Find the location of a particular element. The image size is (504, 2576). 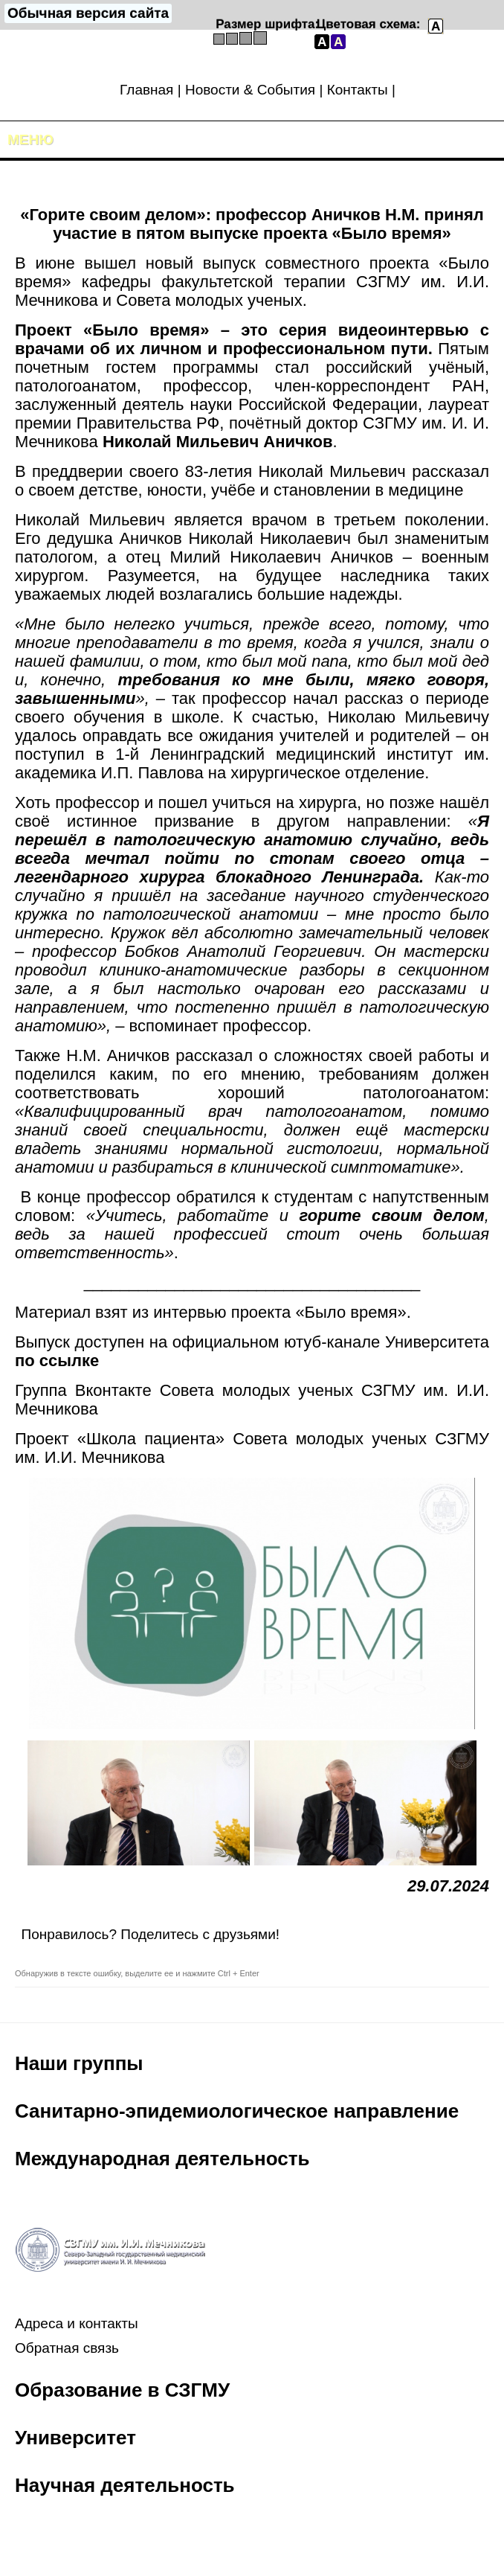

Научная деятельность is located at coordinates (125, 2485).